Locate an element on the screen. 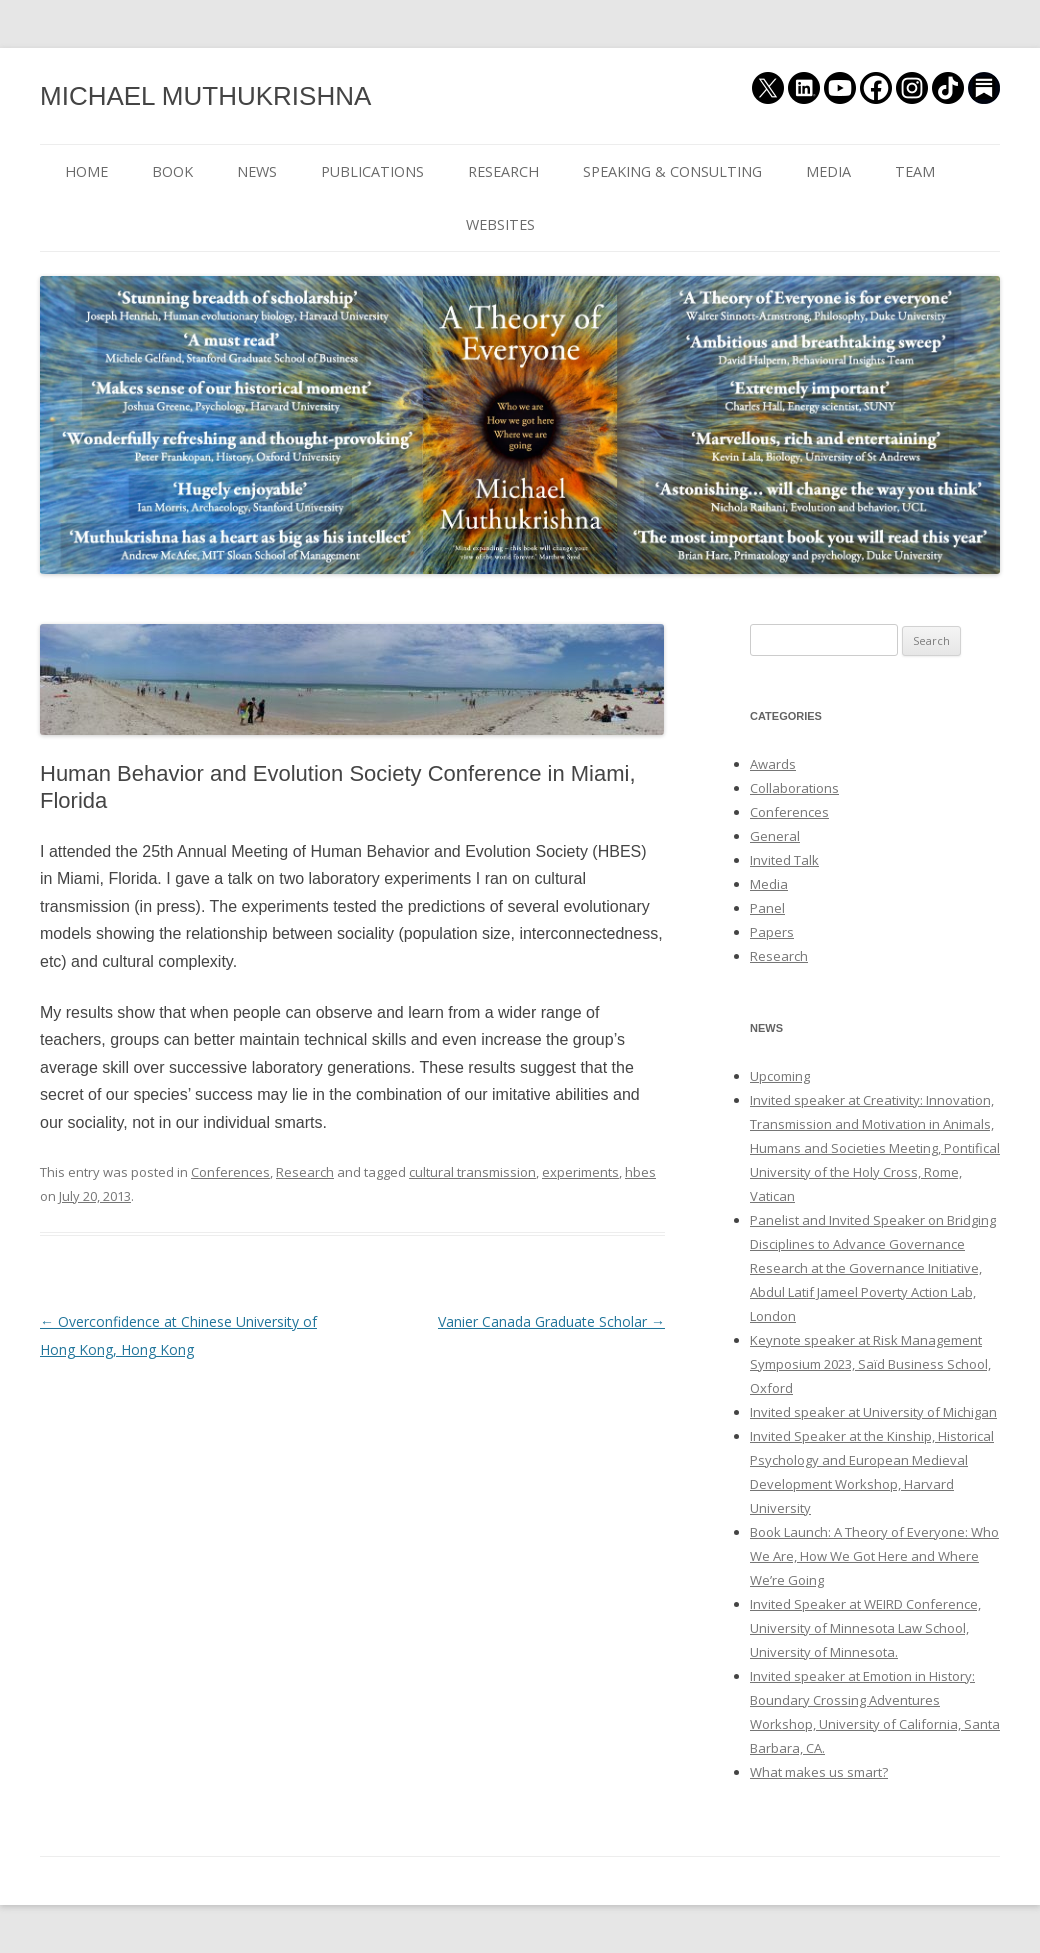  experiments is located at coordinates (580, 1172).